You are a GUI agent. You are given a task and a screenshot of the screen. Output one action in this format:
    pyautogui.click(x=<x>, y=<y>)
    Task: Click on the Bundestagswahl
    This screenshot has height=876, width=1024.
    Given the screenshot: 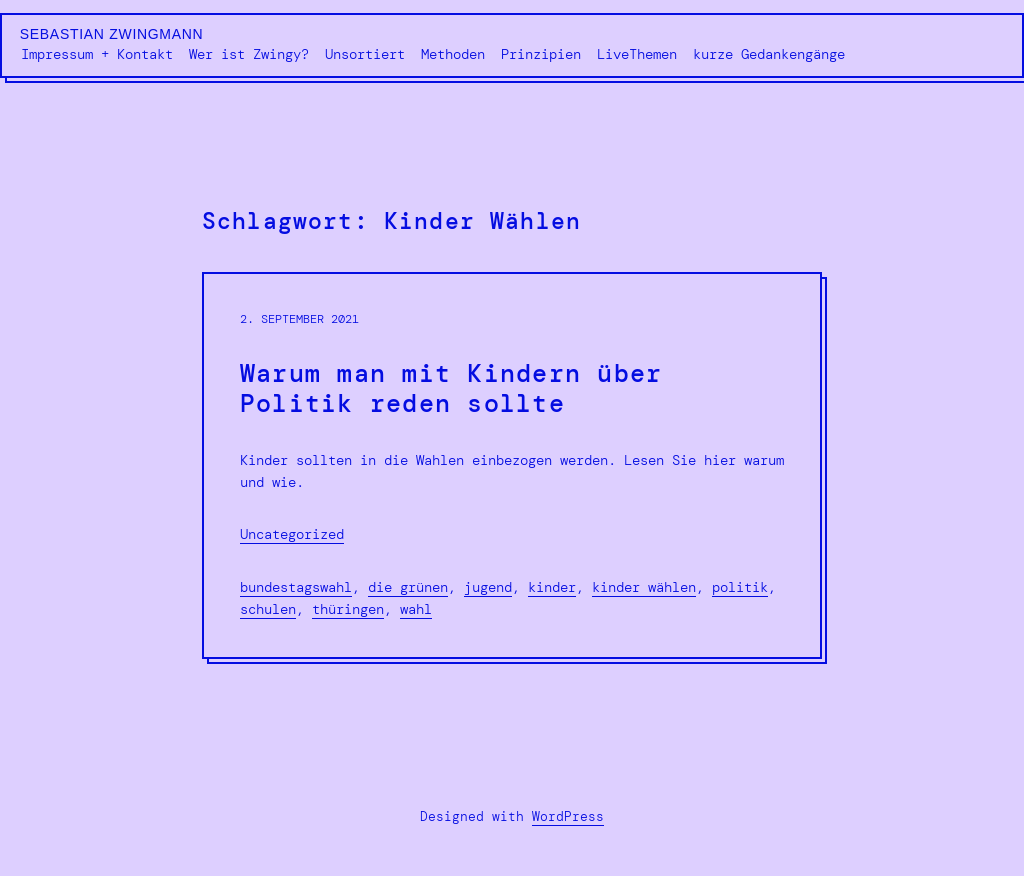 What is the action you would take?
    pyautogui.click(x=296, y=587)
    